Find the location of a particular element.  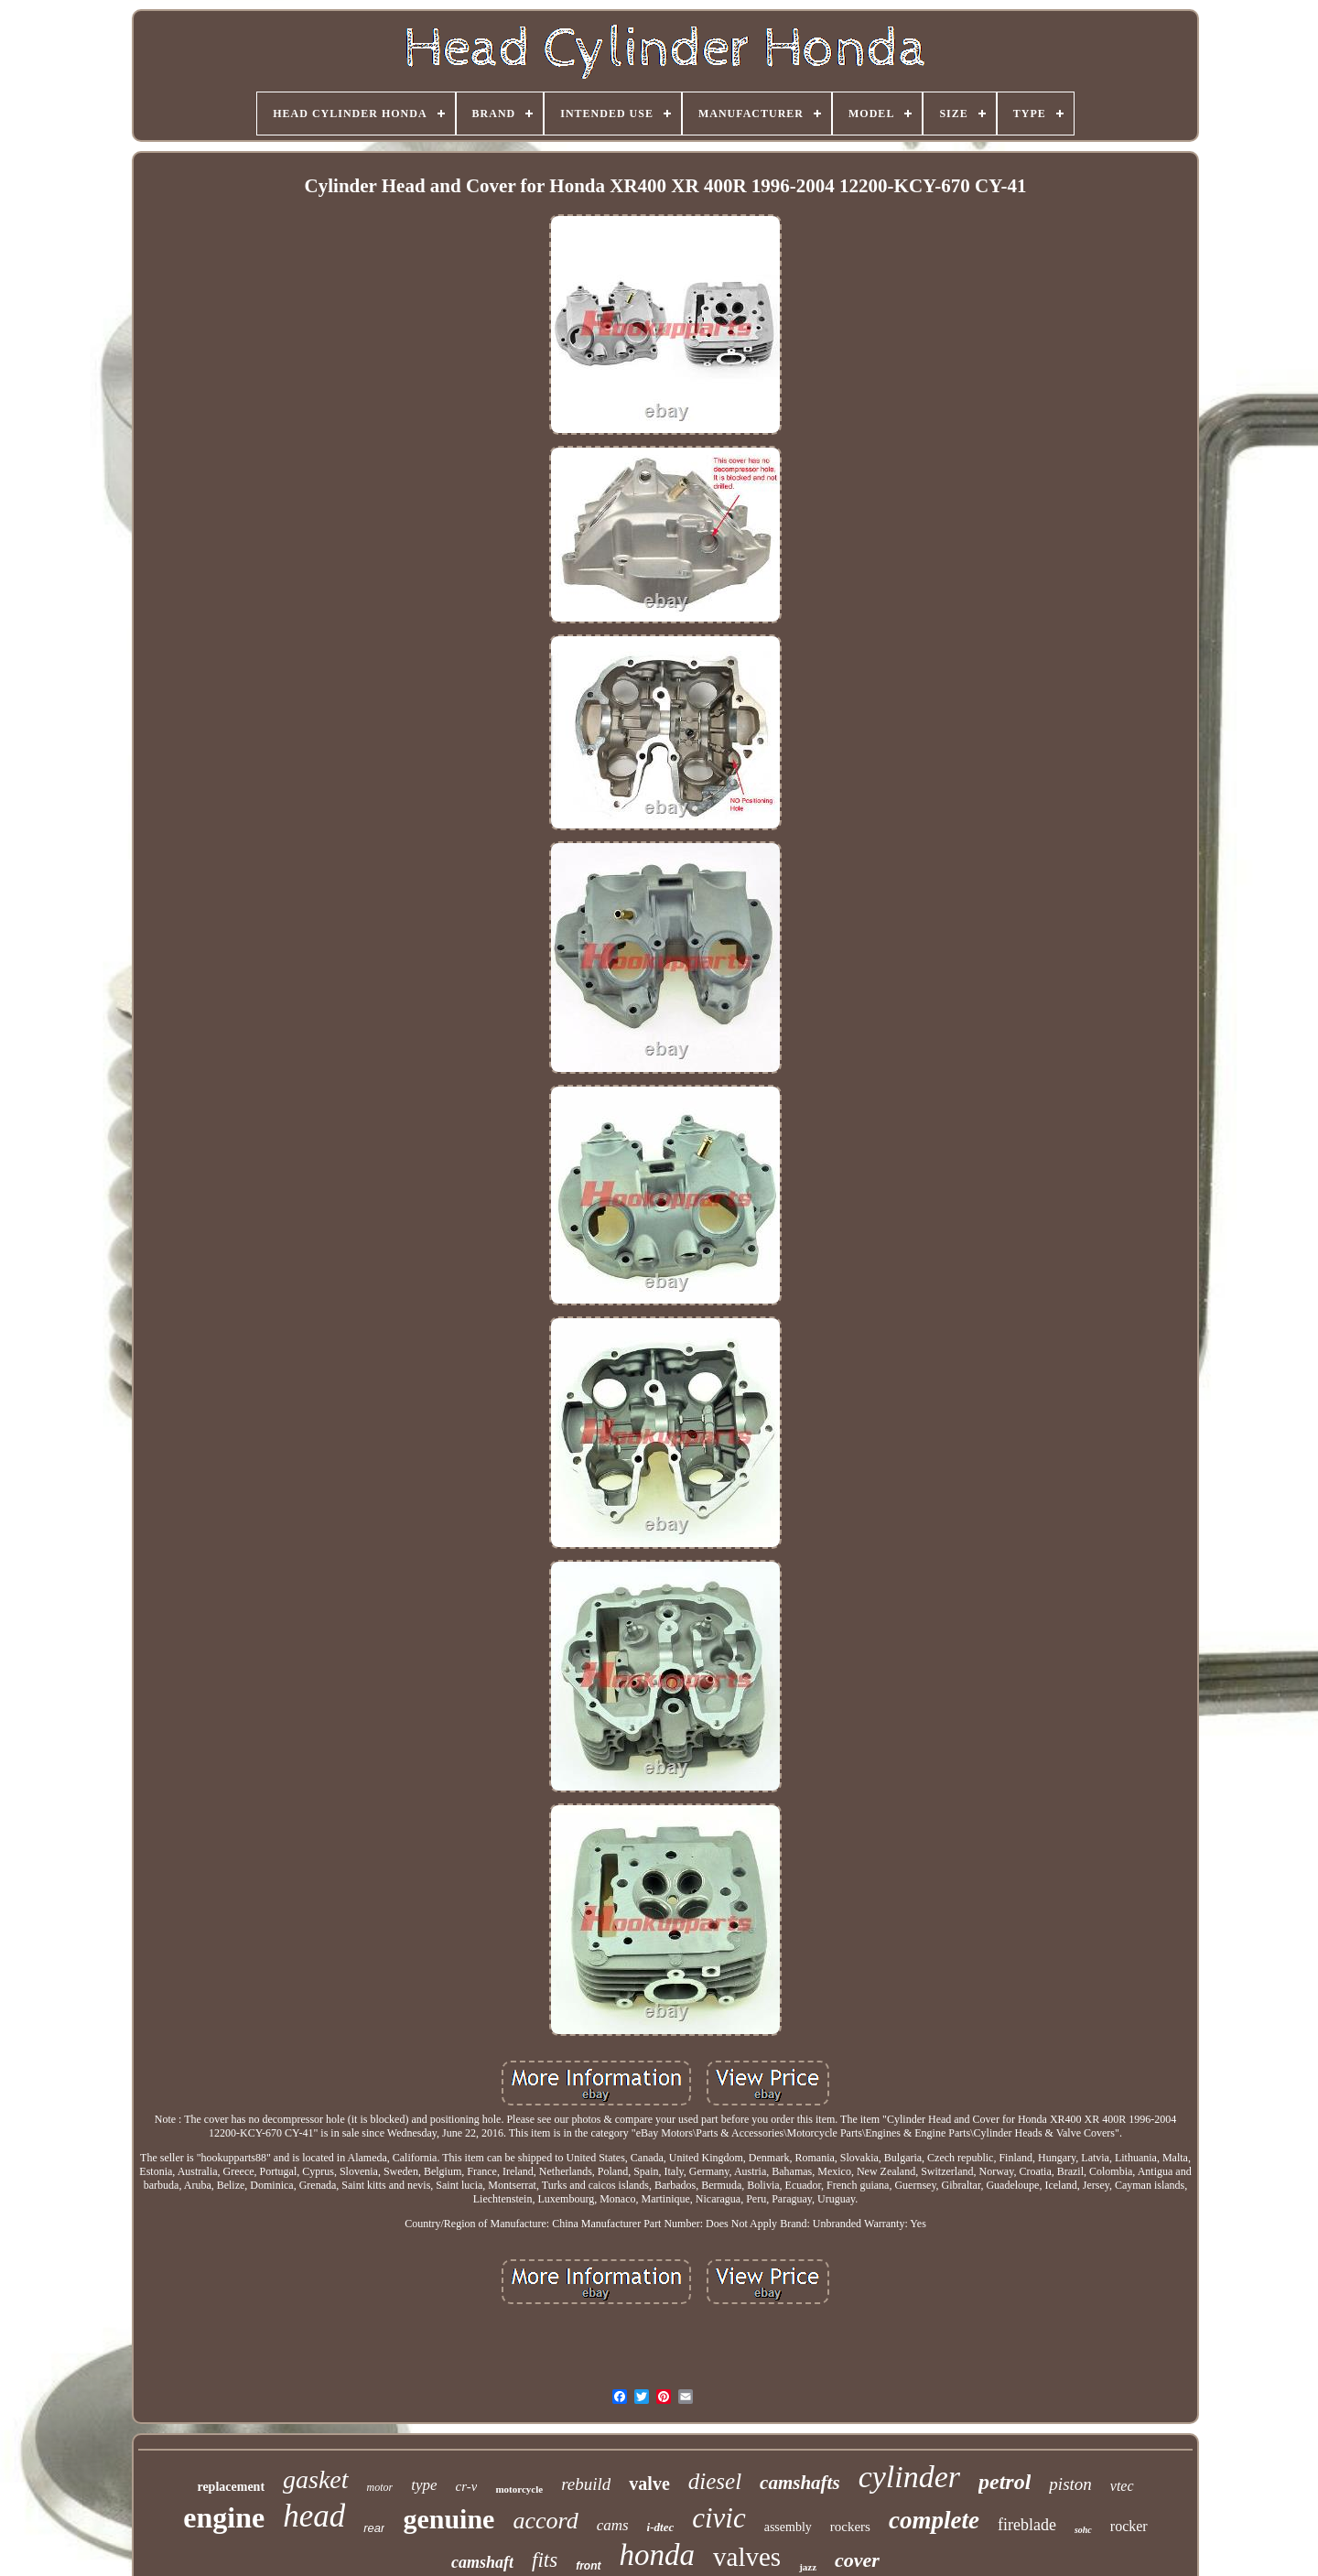

sohc is located at coordinates (1083, 2530).